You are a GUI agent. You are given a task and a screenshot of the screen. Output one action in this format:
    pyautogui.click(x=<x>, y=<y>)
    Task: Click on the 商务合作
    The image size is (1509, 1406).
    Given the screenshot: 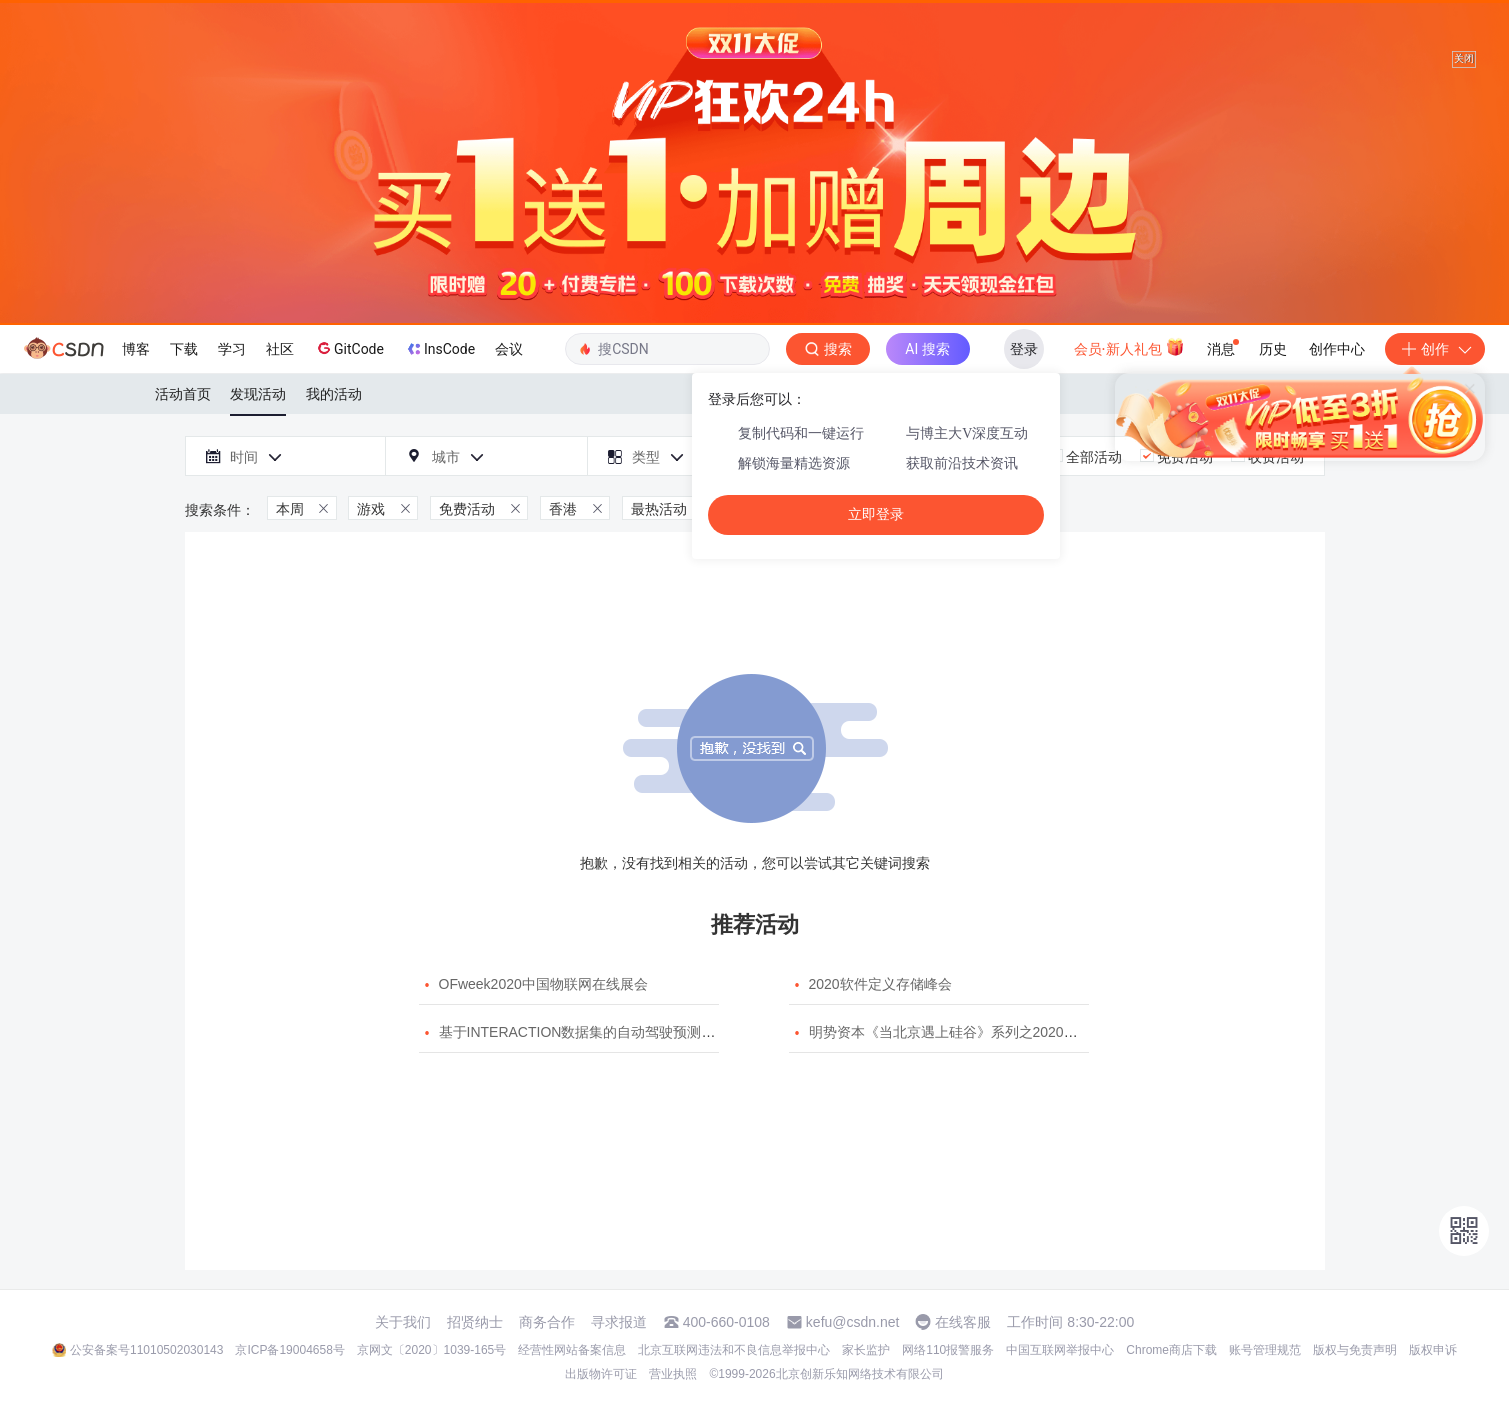 What is the action you would take?
    pyautogui.click(x=547, y=1322)
    